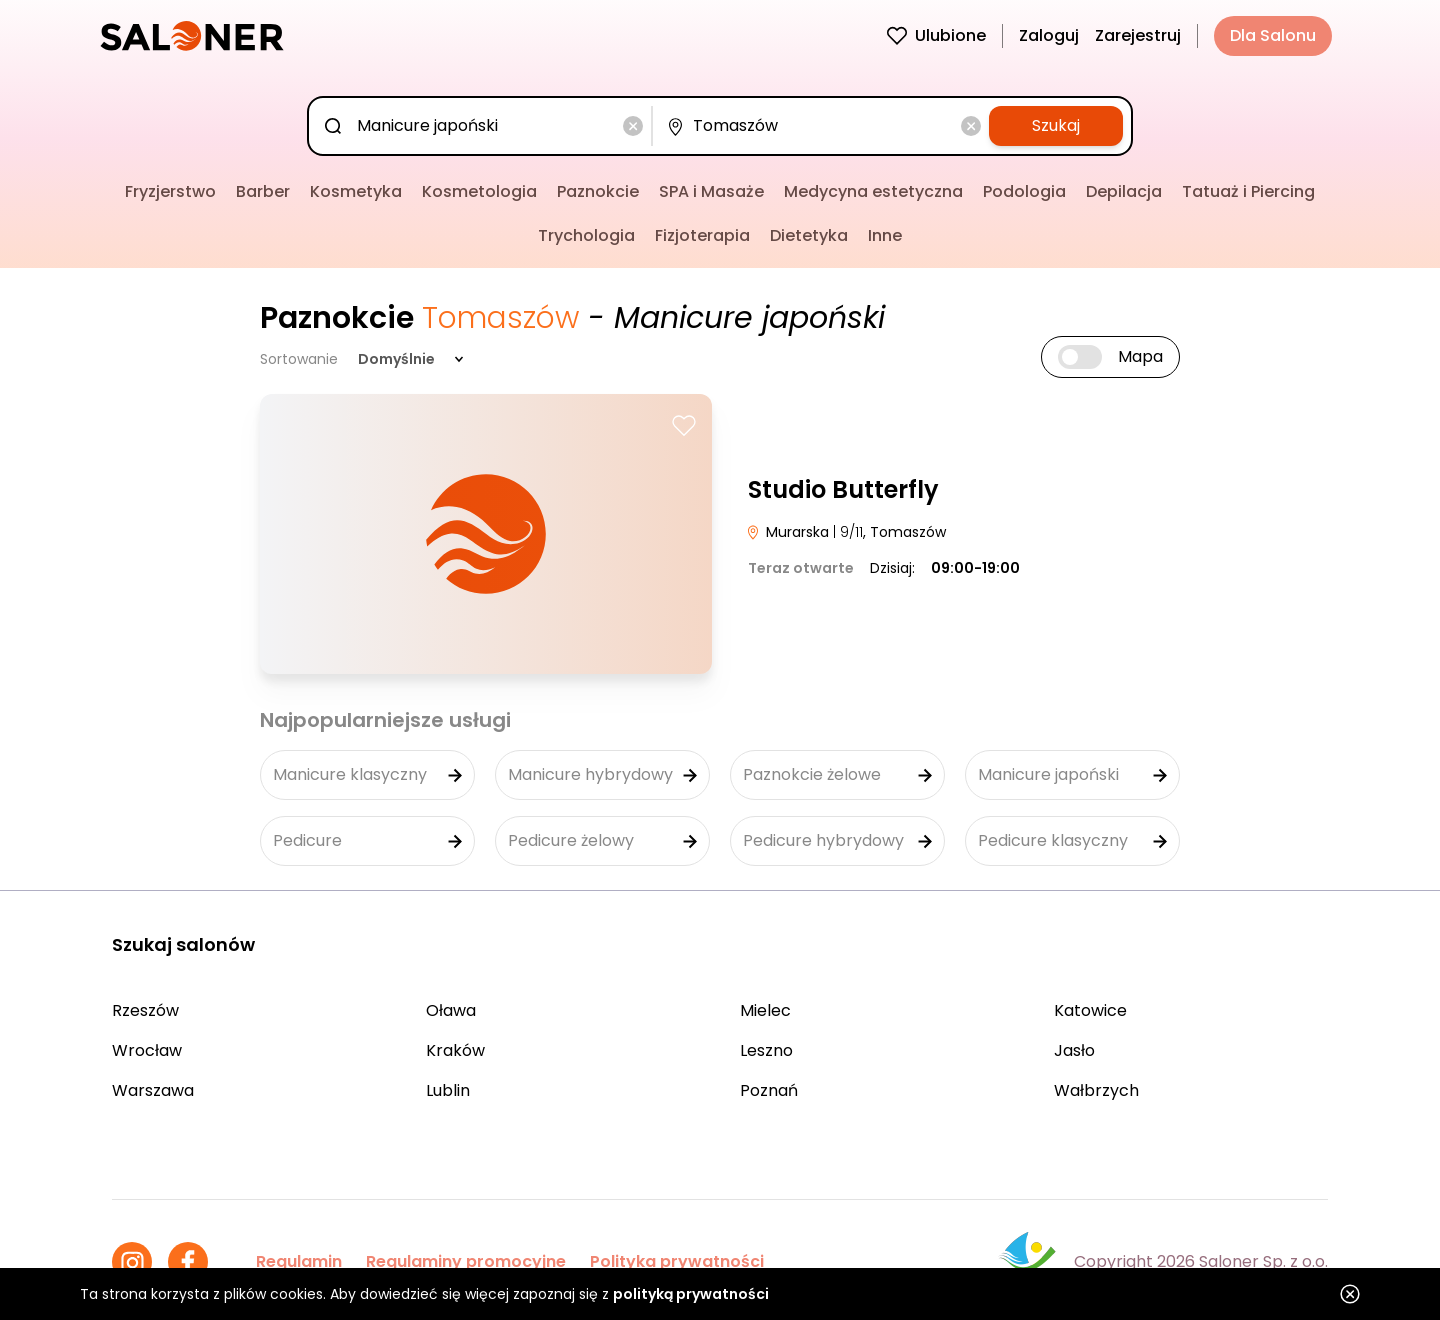 The image size is (1440, 1320). I want to click on Polityka prywatności, so click(677, 1261).